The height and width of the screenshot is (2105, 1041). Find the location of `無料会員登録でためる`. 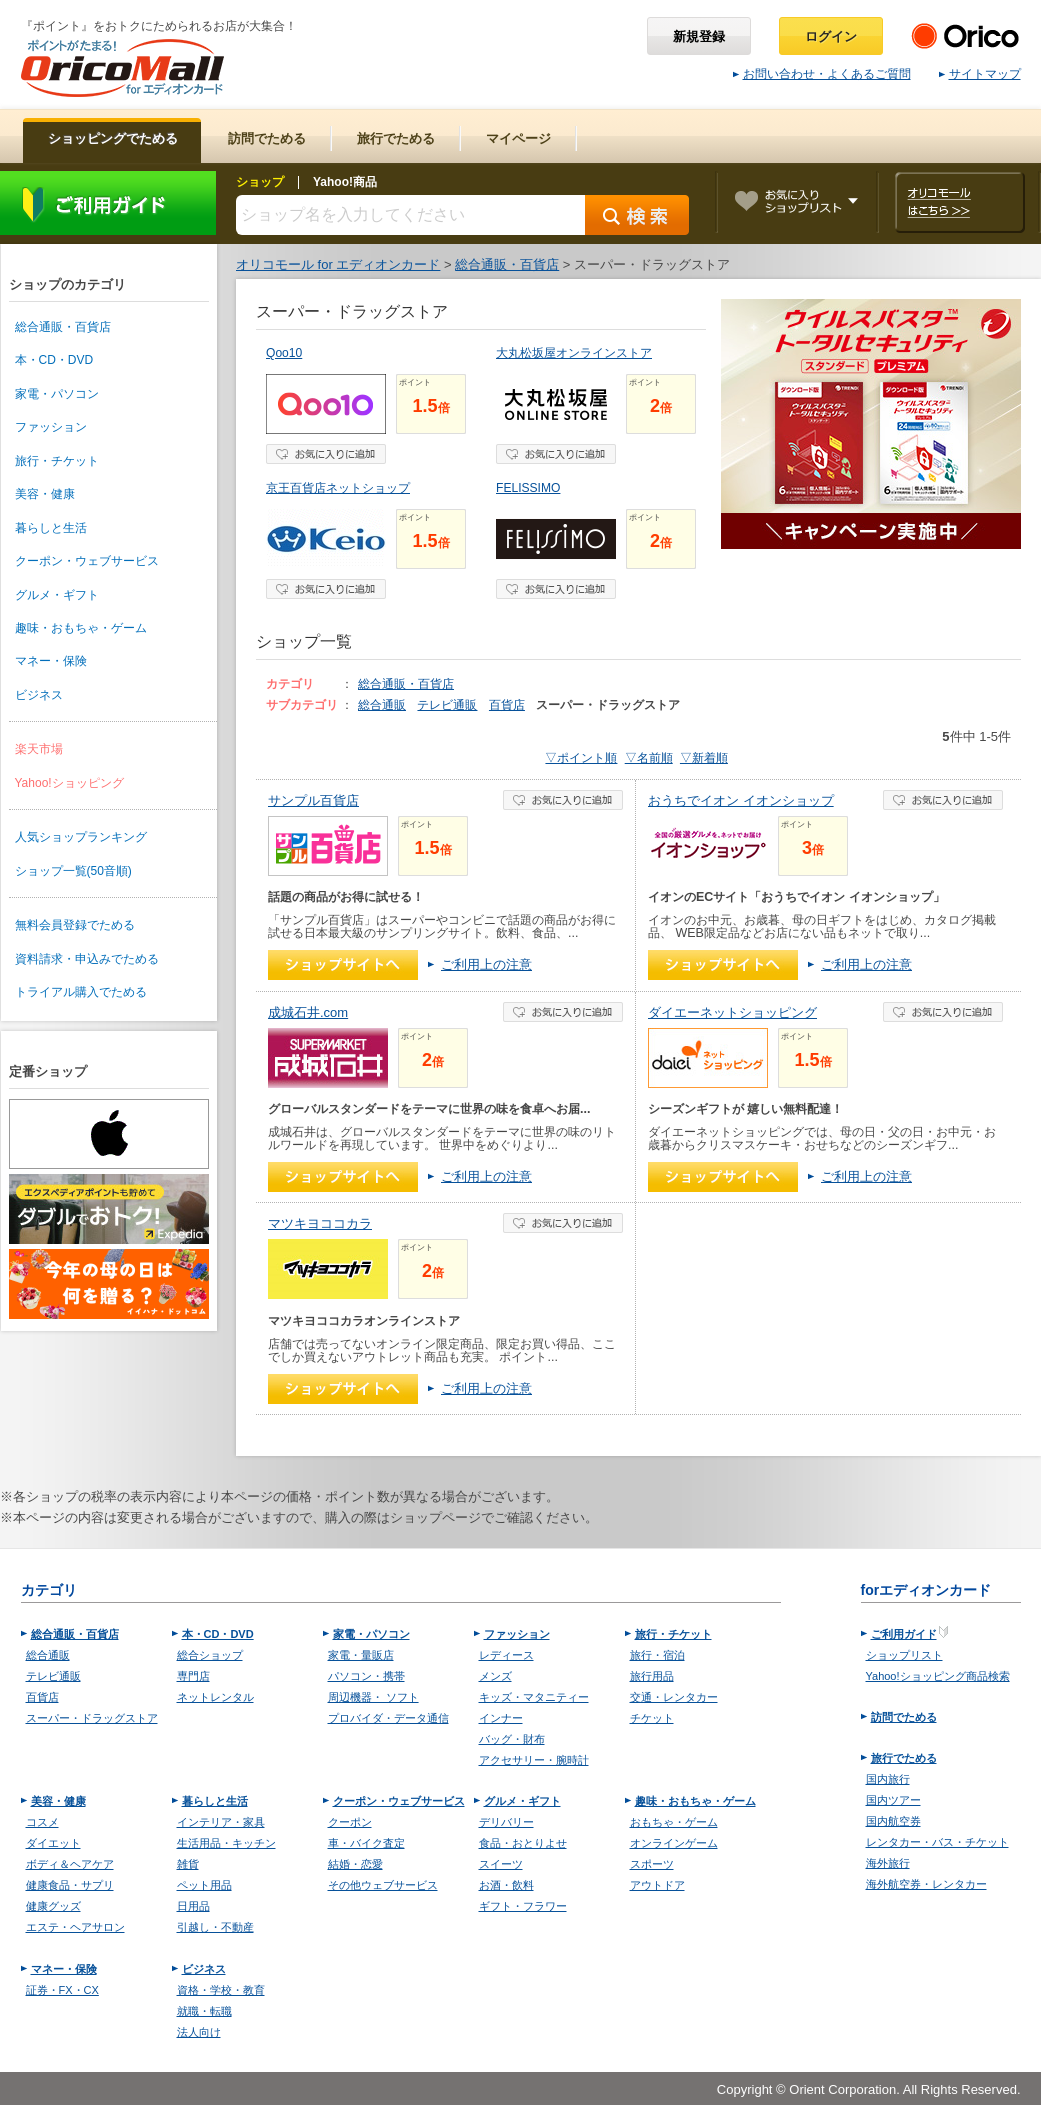

無料会員登録でためる is located at coordinates (75, 925).